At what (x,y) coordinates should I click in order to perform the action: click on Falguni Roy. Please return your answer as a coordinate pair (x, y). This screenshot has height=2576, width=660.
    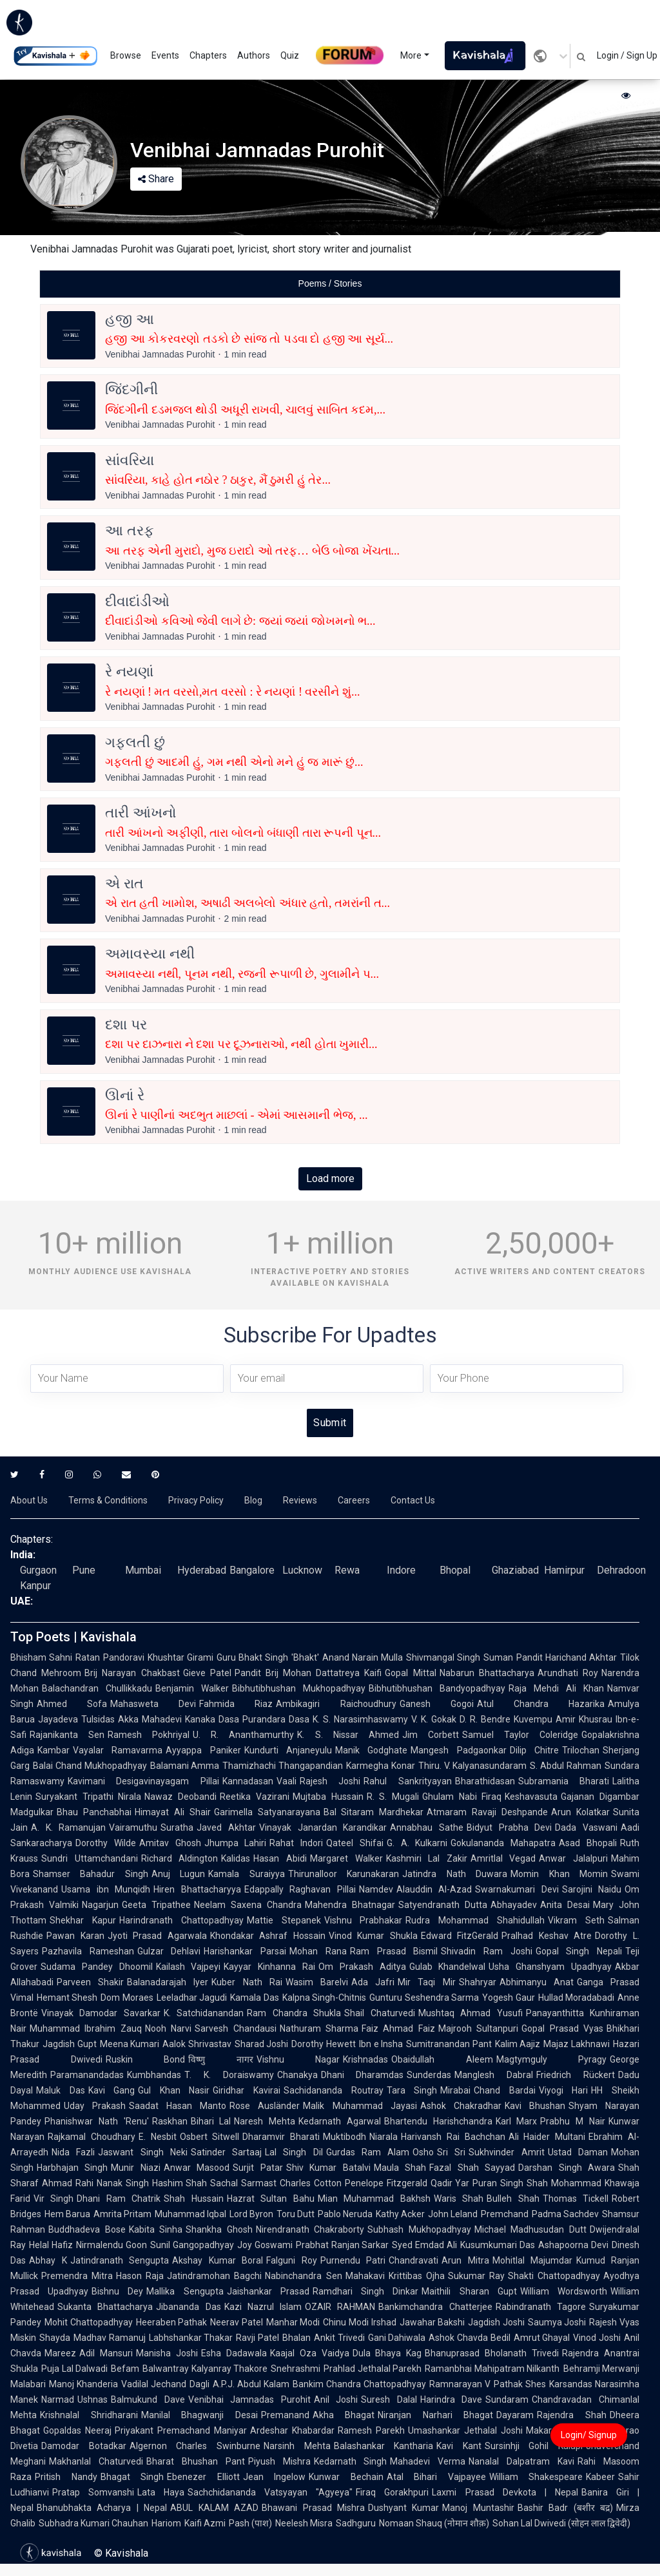
    Looking at the image, I should click on (291, 2260).